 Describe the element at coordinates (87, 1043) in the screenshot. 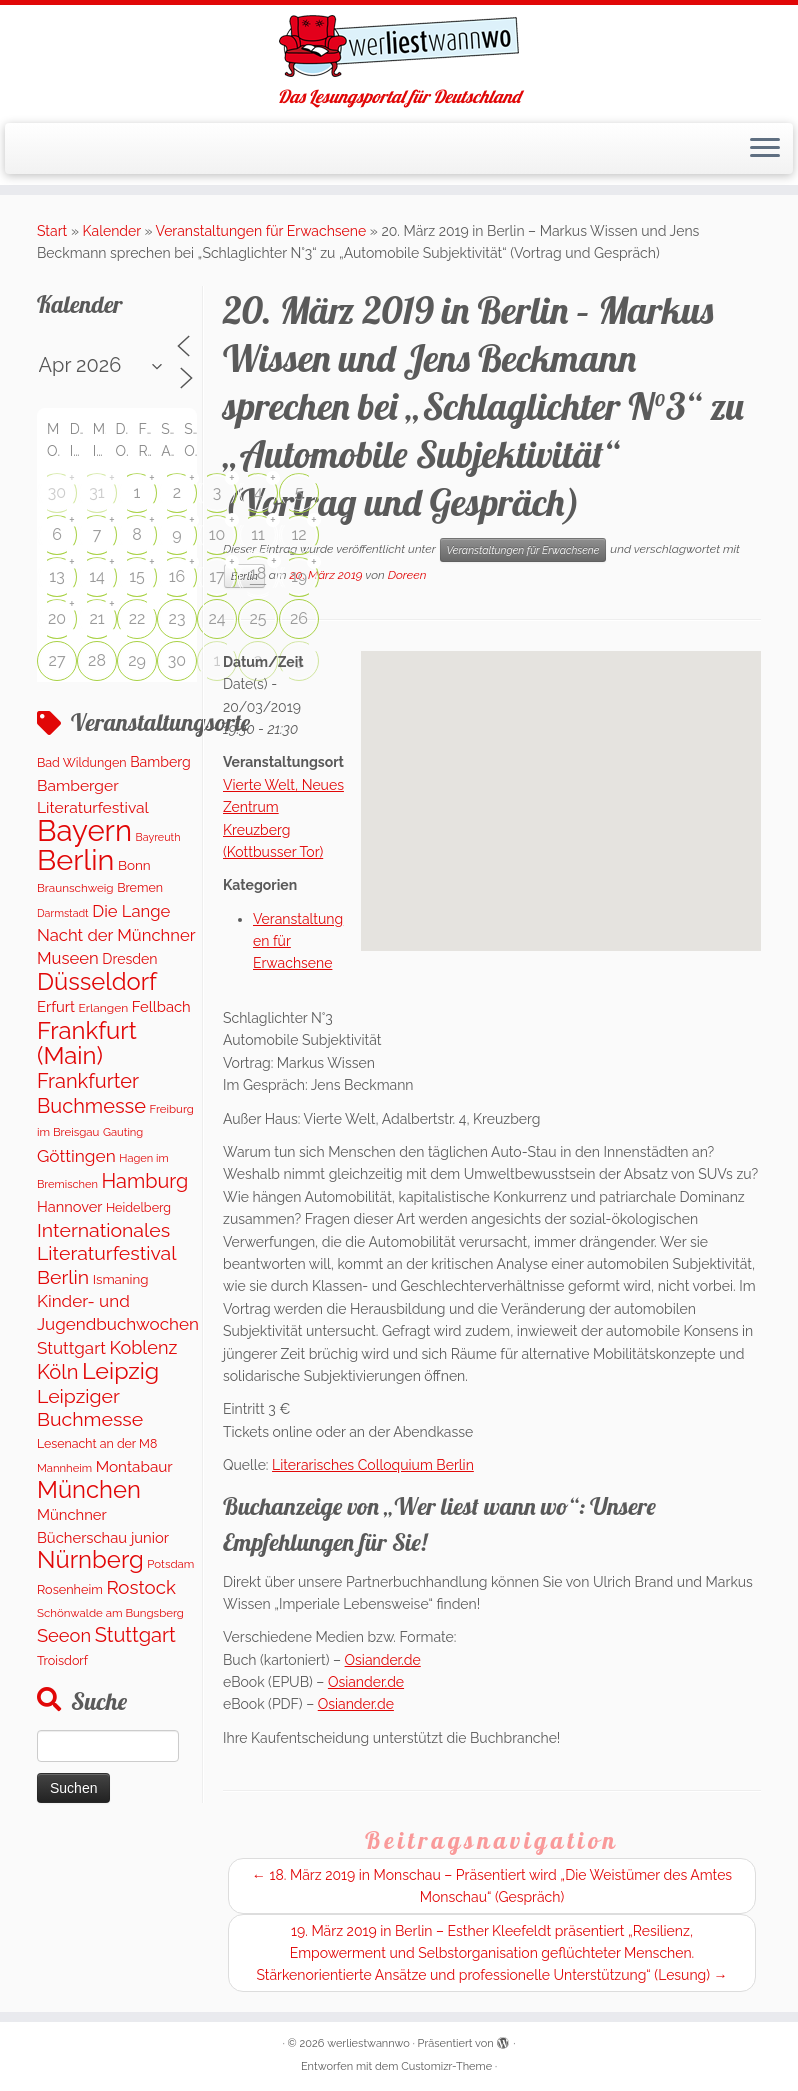

I see `Frankfurt (Main) [Frankfurt (Main) (1.632 Einträge)]` at that location.